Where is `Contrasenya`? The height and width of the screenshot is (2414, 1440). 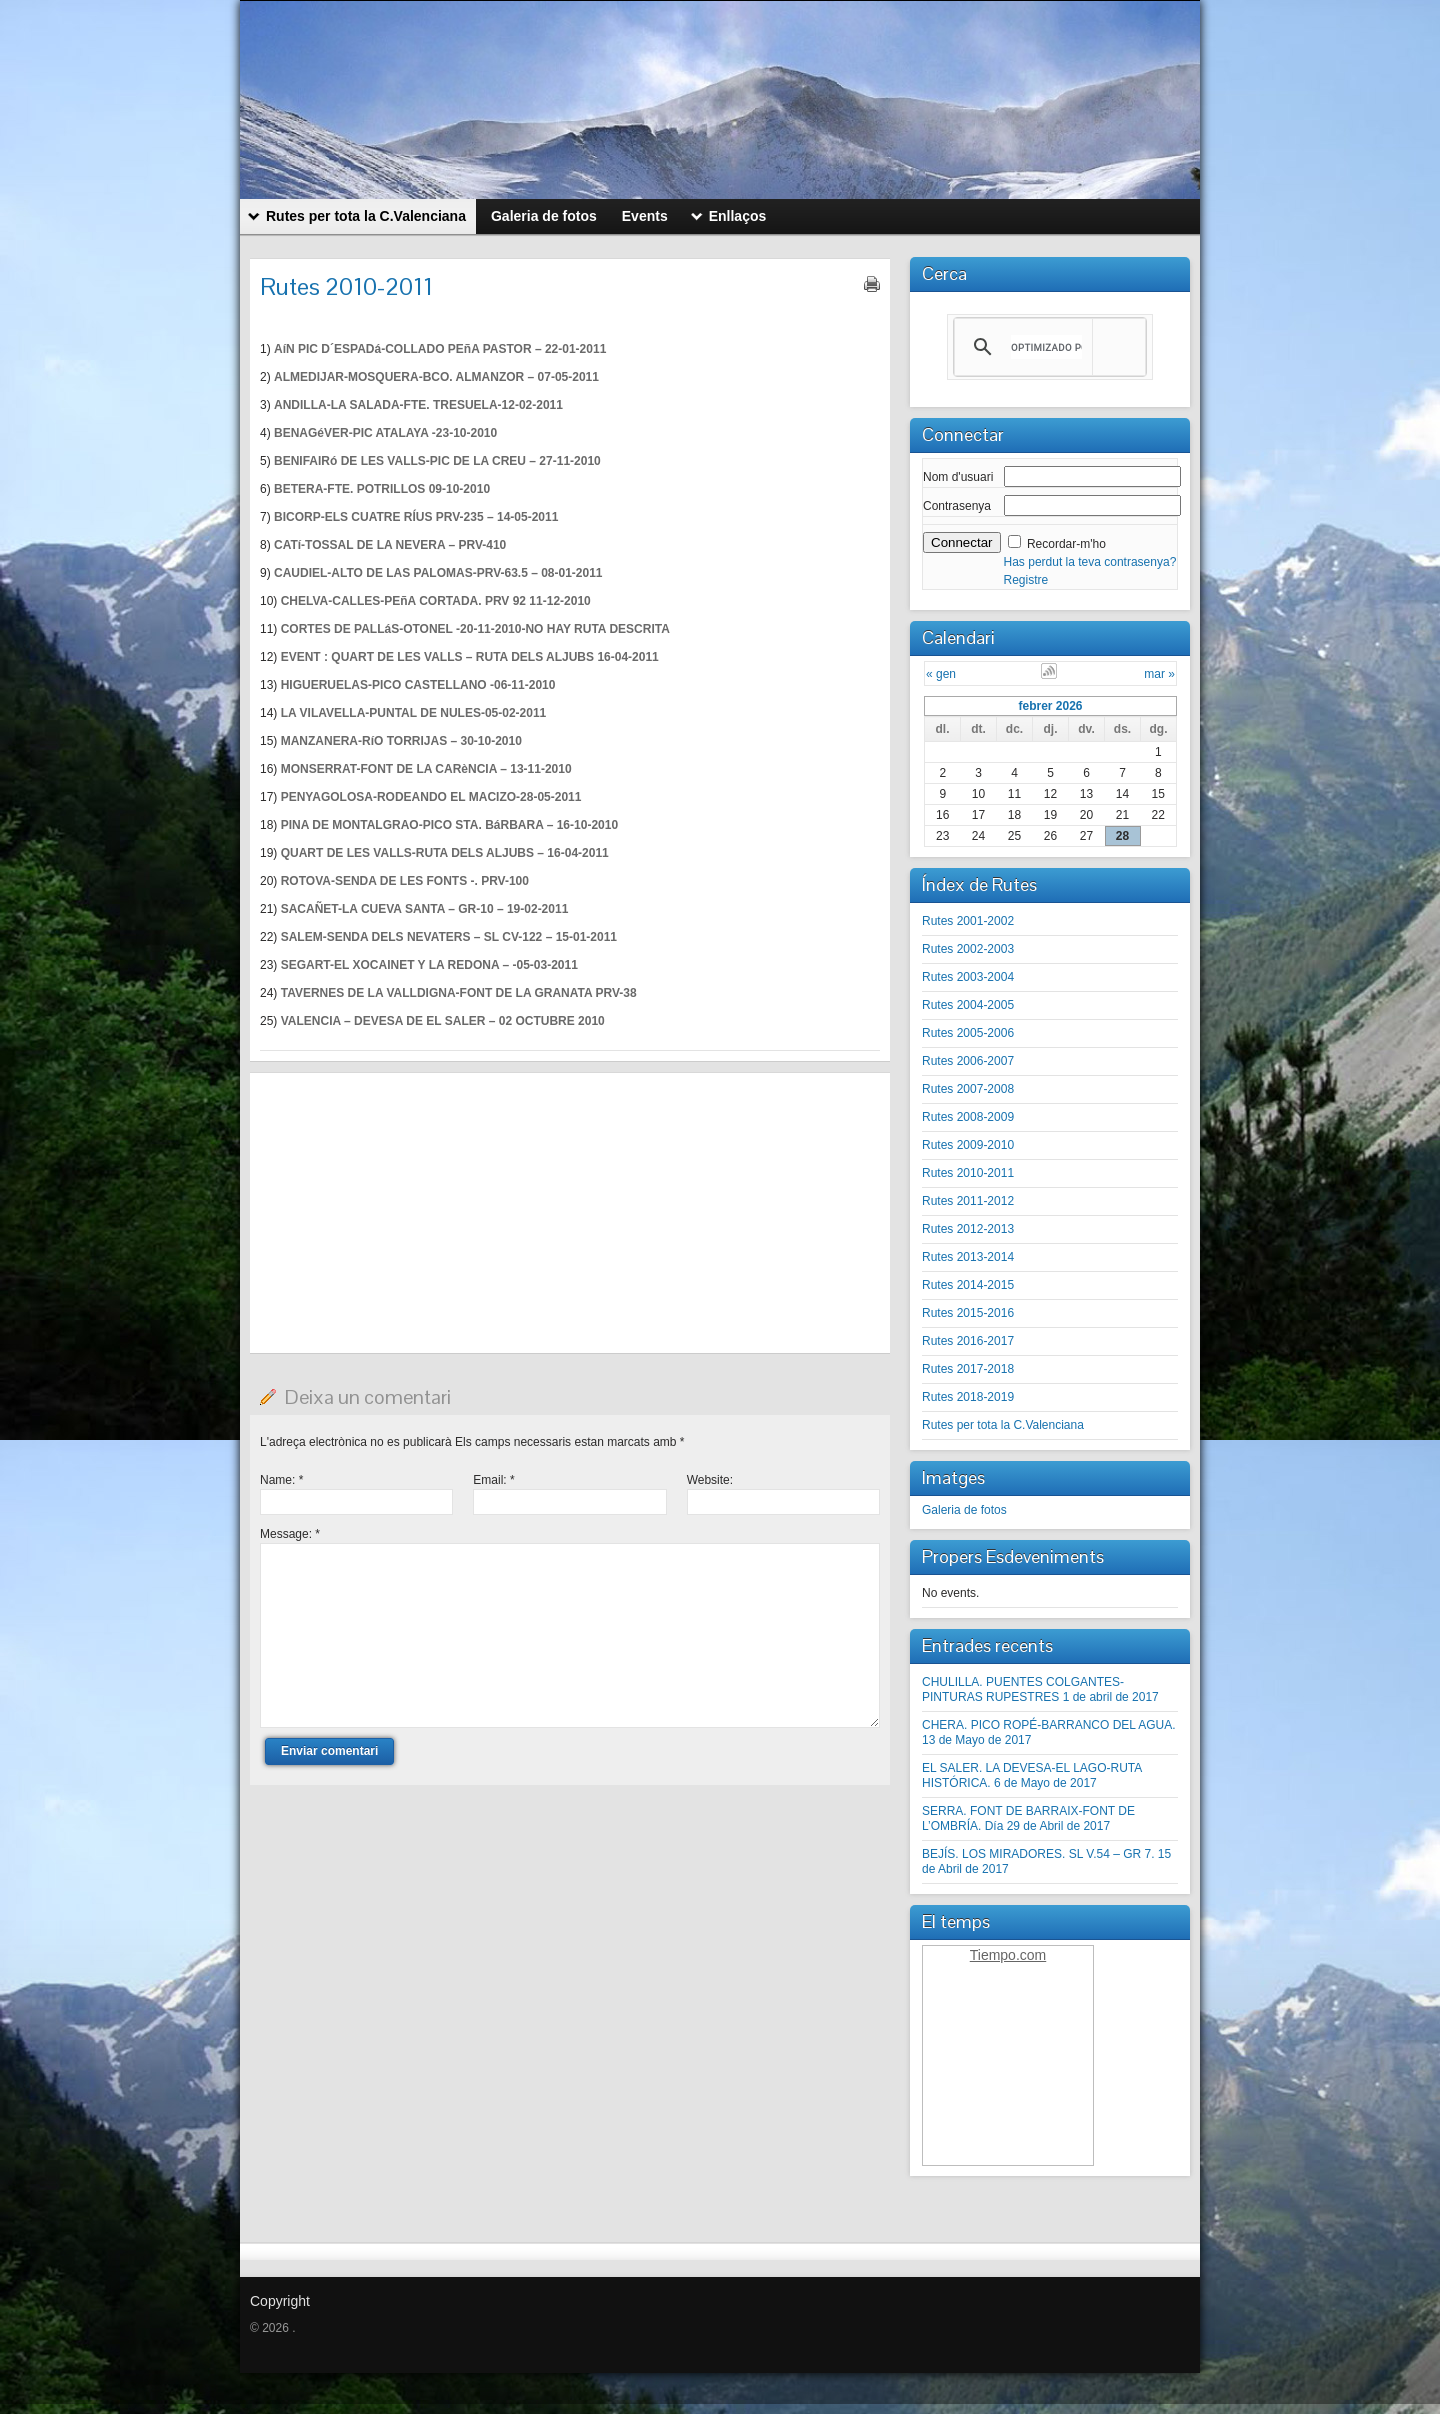 Contrasenya is located at coordinates (957, 506).